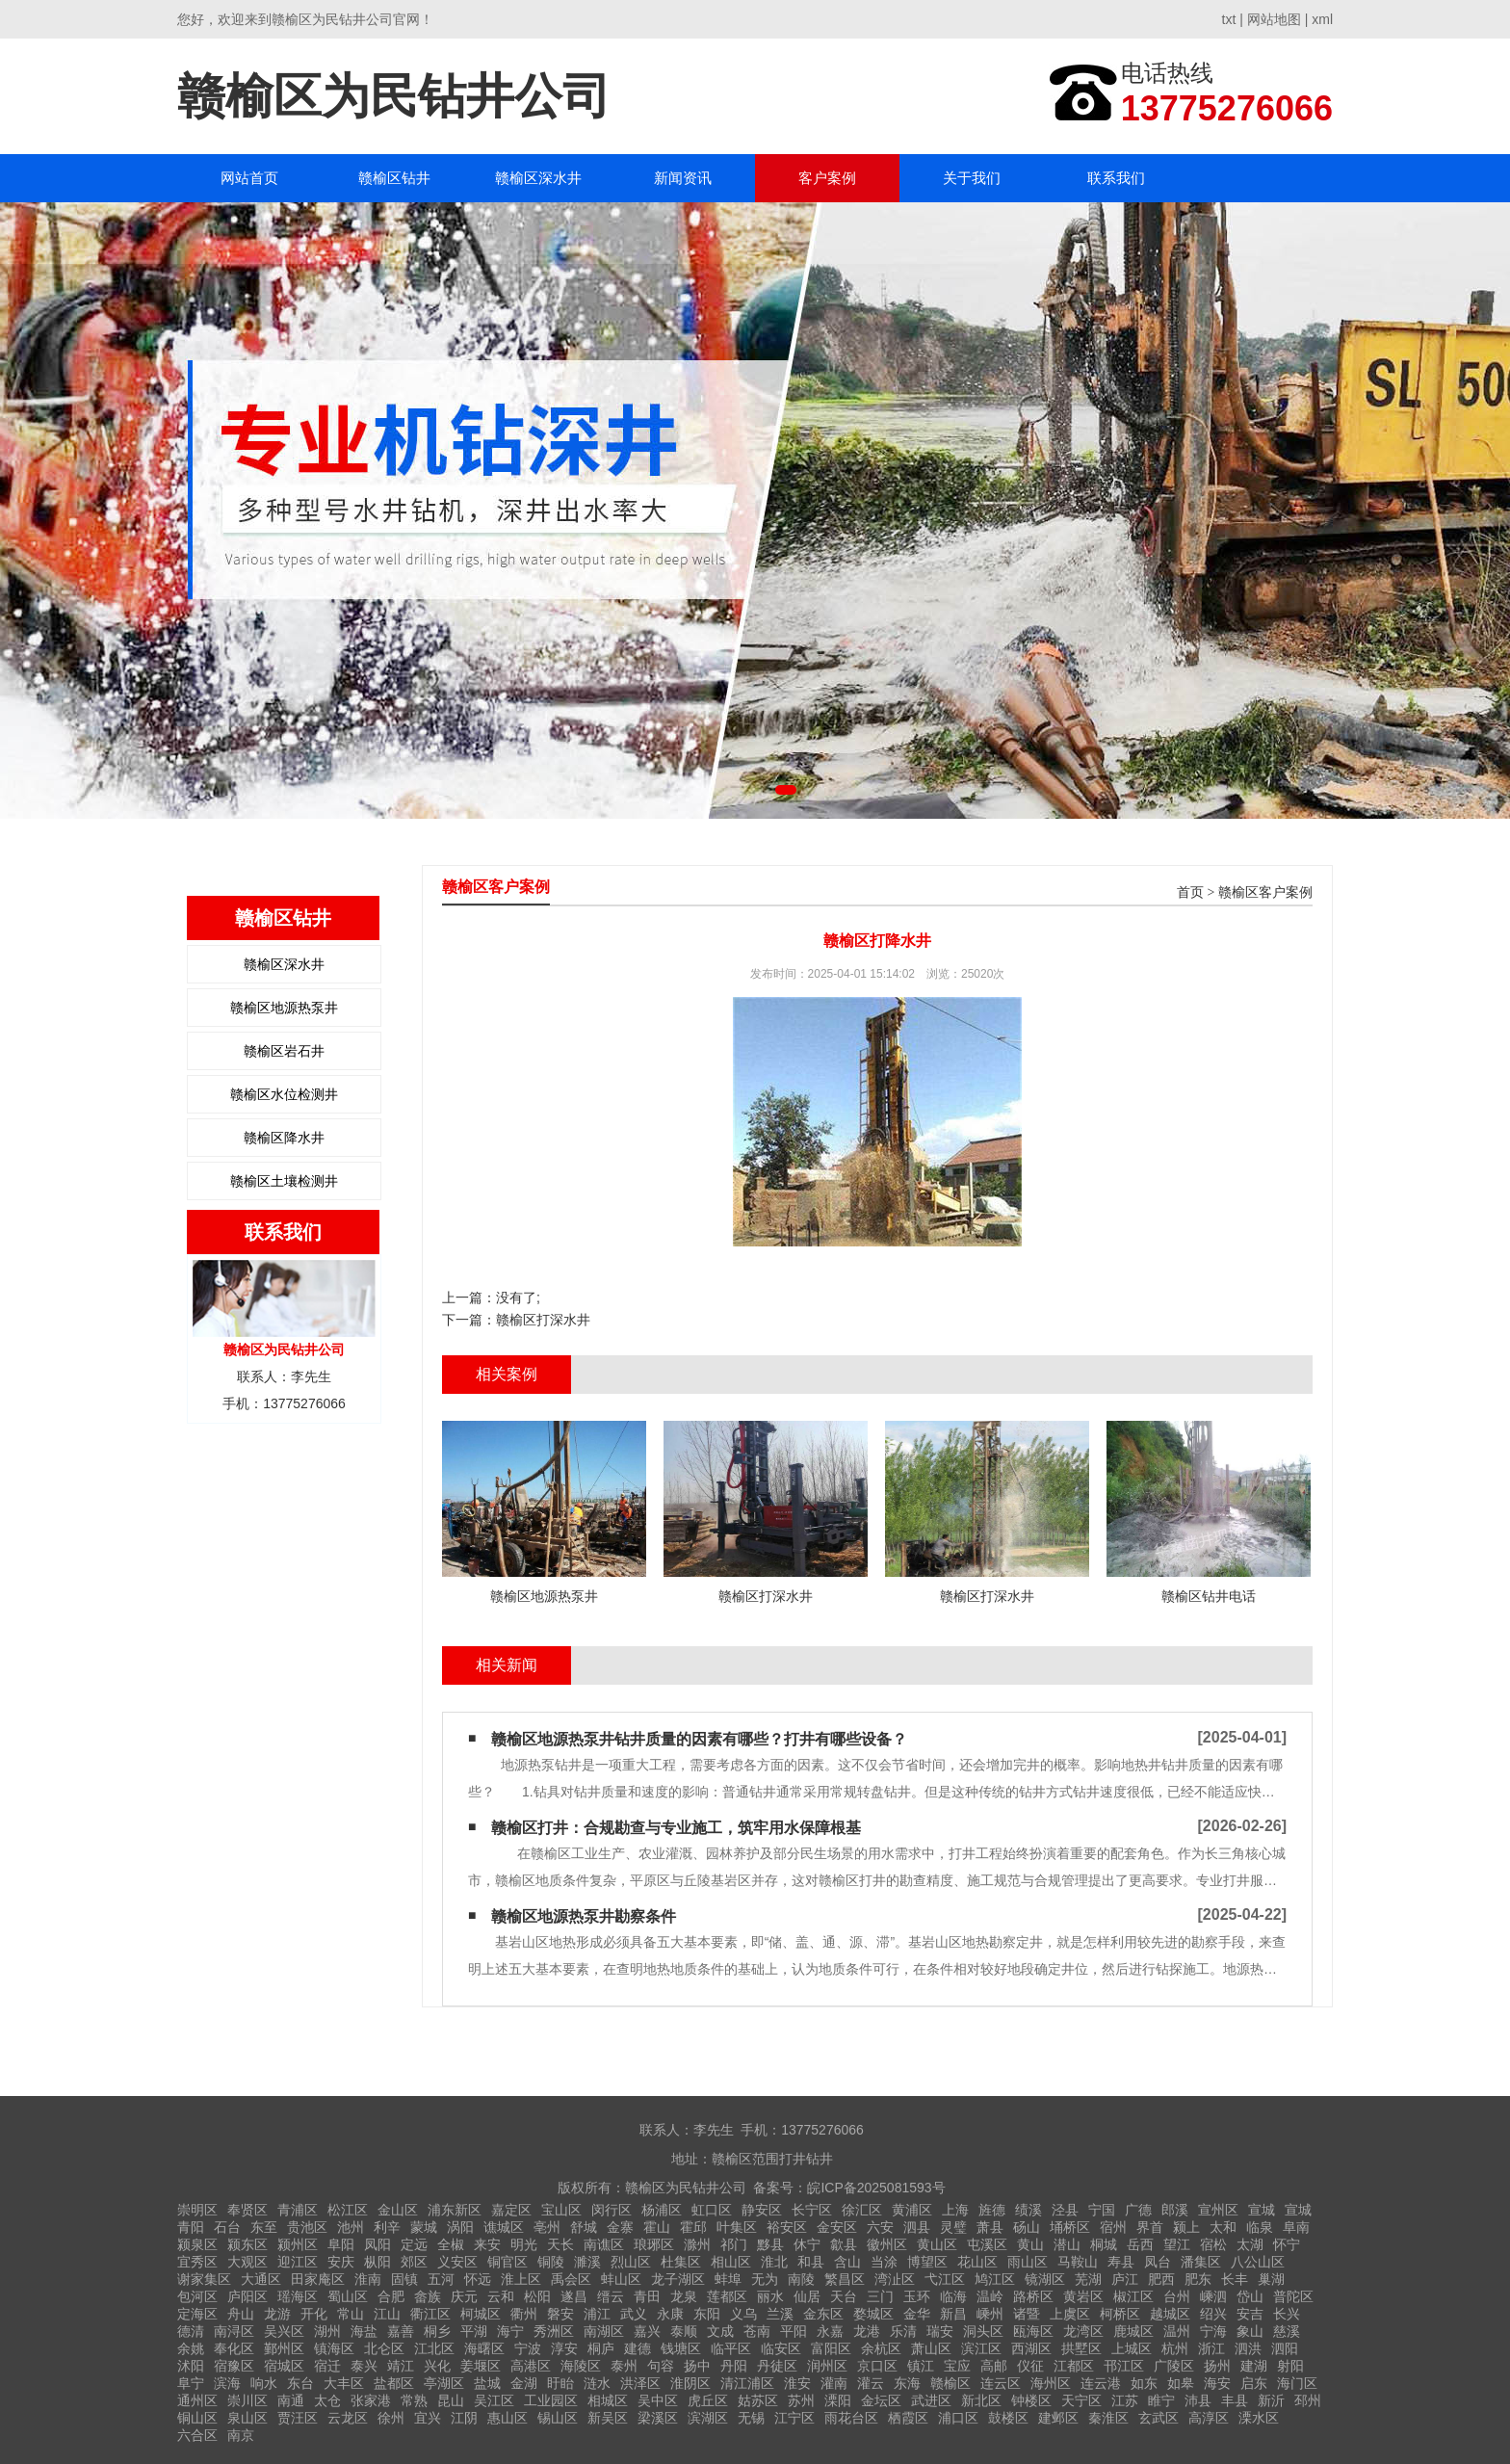  What do you see at coordinates (387, 2313) in the screenshot?
I see `江山` at bounding box center [387, 2313].